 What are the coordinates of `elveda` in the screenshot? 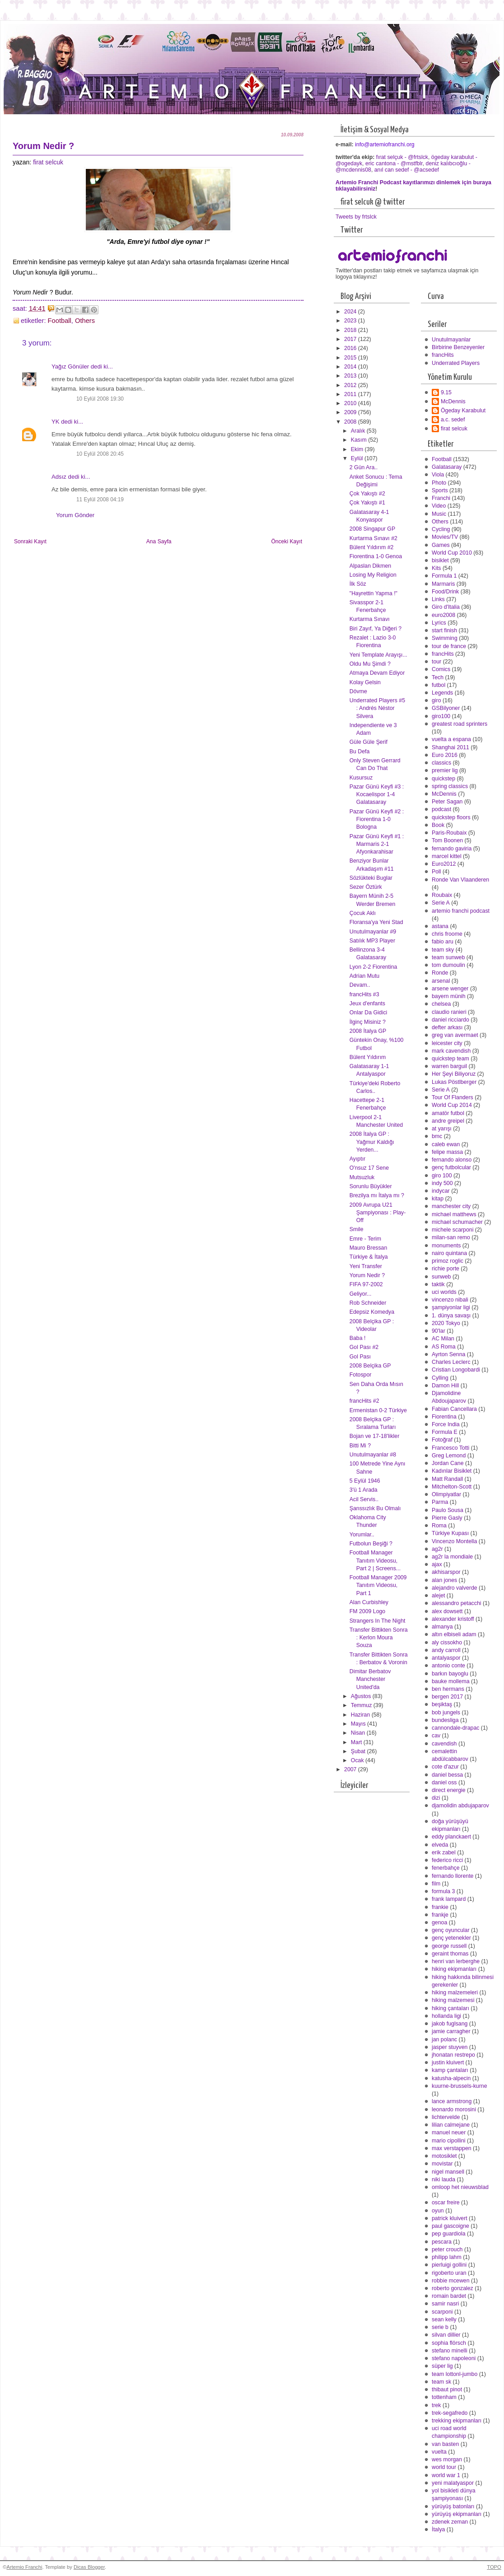 It's located at (440, 1845).